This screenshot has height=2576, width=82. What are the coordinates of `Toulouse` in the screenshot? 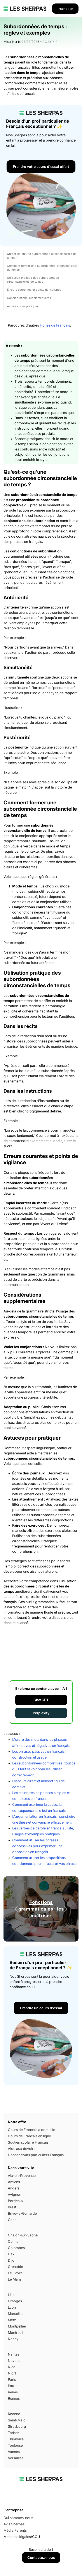 It's located at (15, 2445).